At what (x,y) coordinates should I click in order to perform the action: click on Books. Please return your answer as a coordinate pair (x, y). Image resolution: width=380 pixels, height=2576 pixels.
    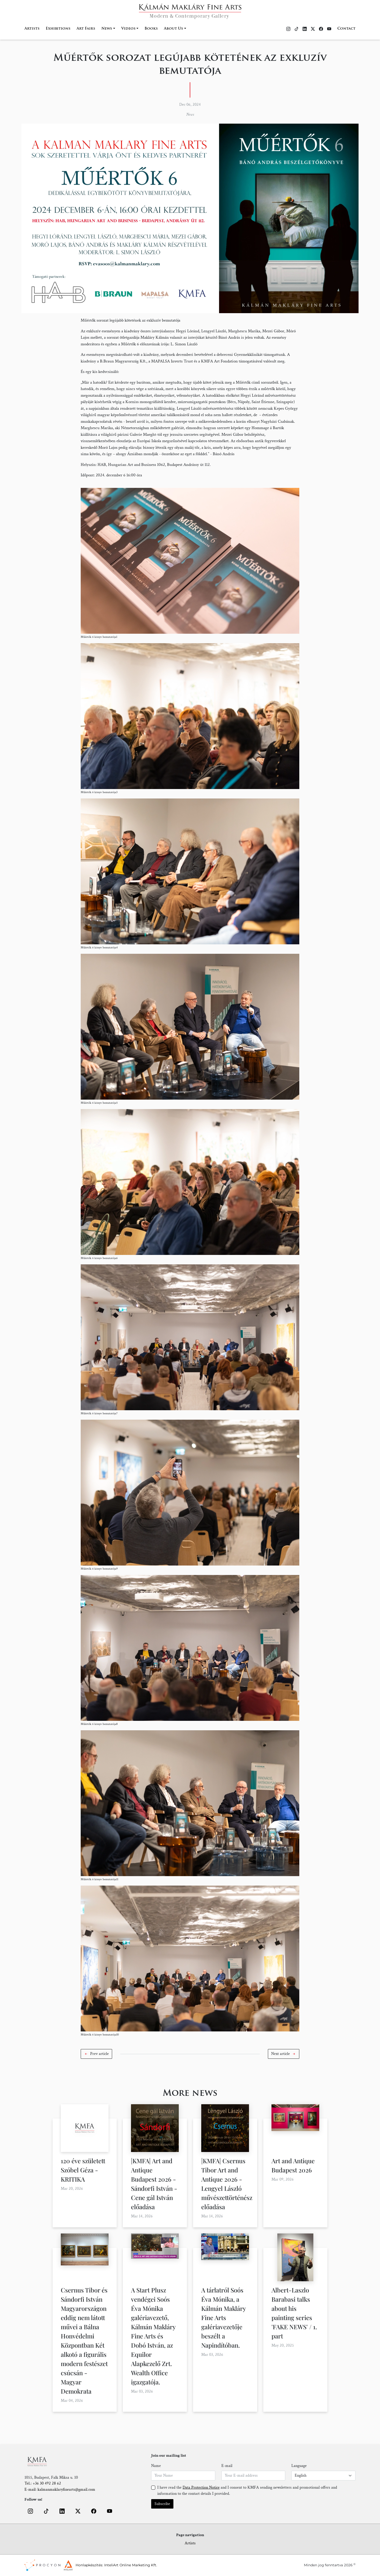
    Looking at the image, I should click on (151, 29).